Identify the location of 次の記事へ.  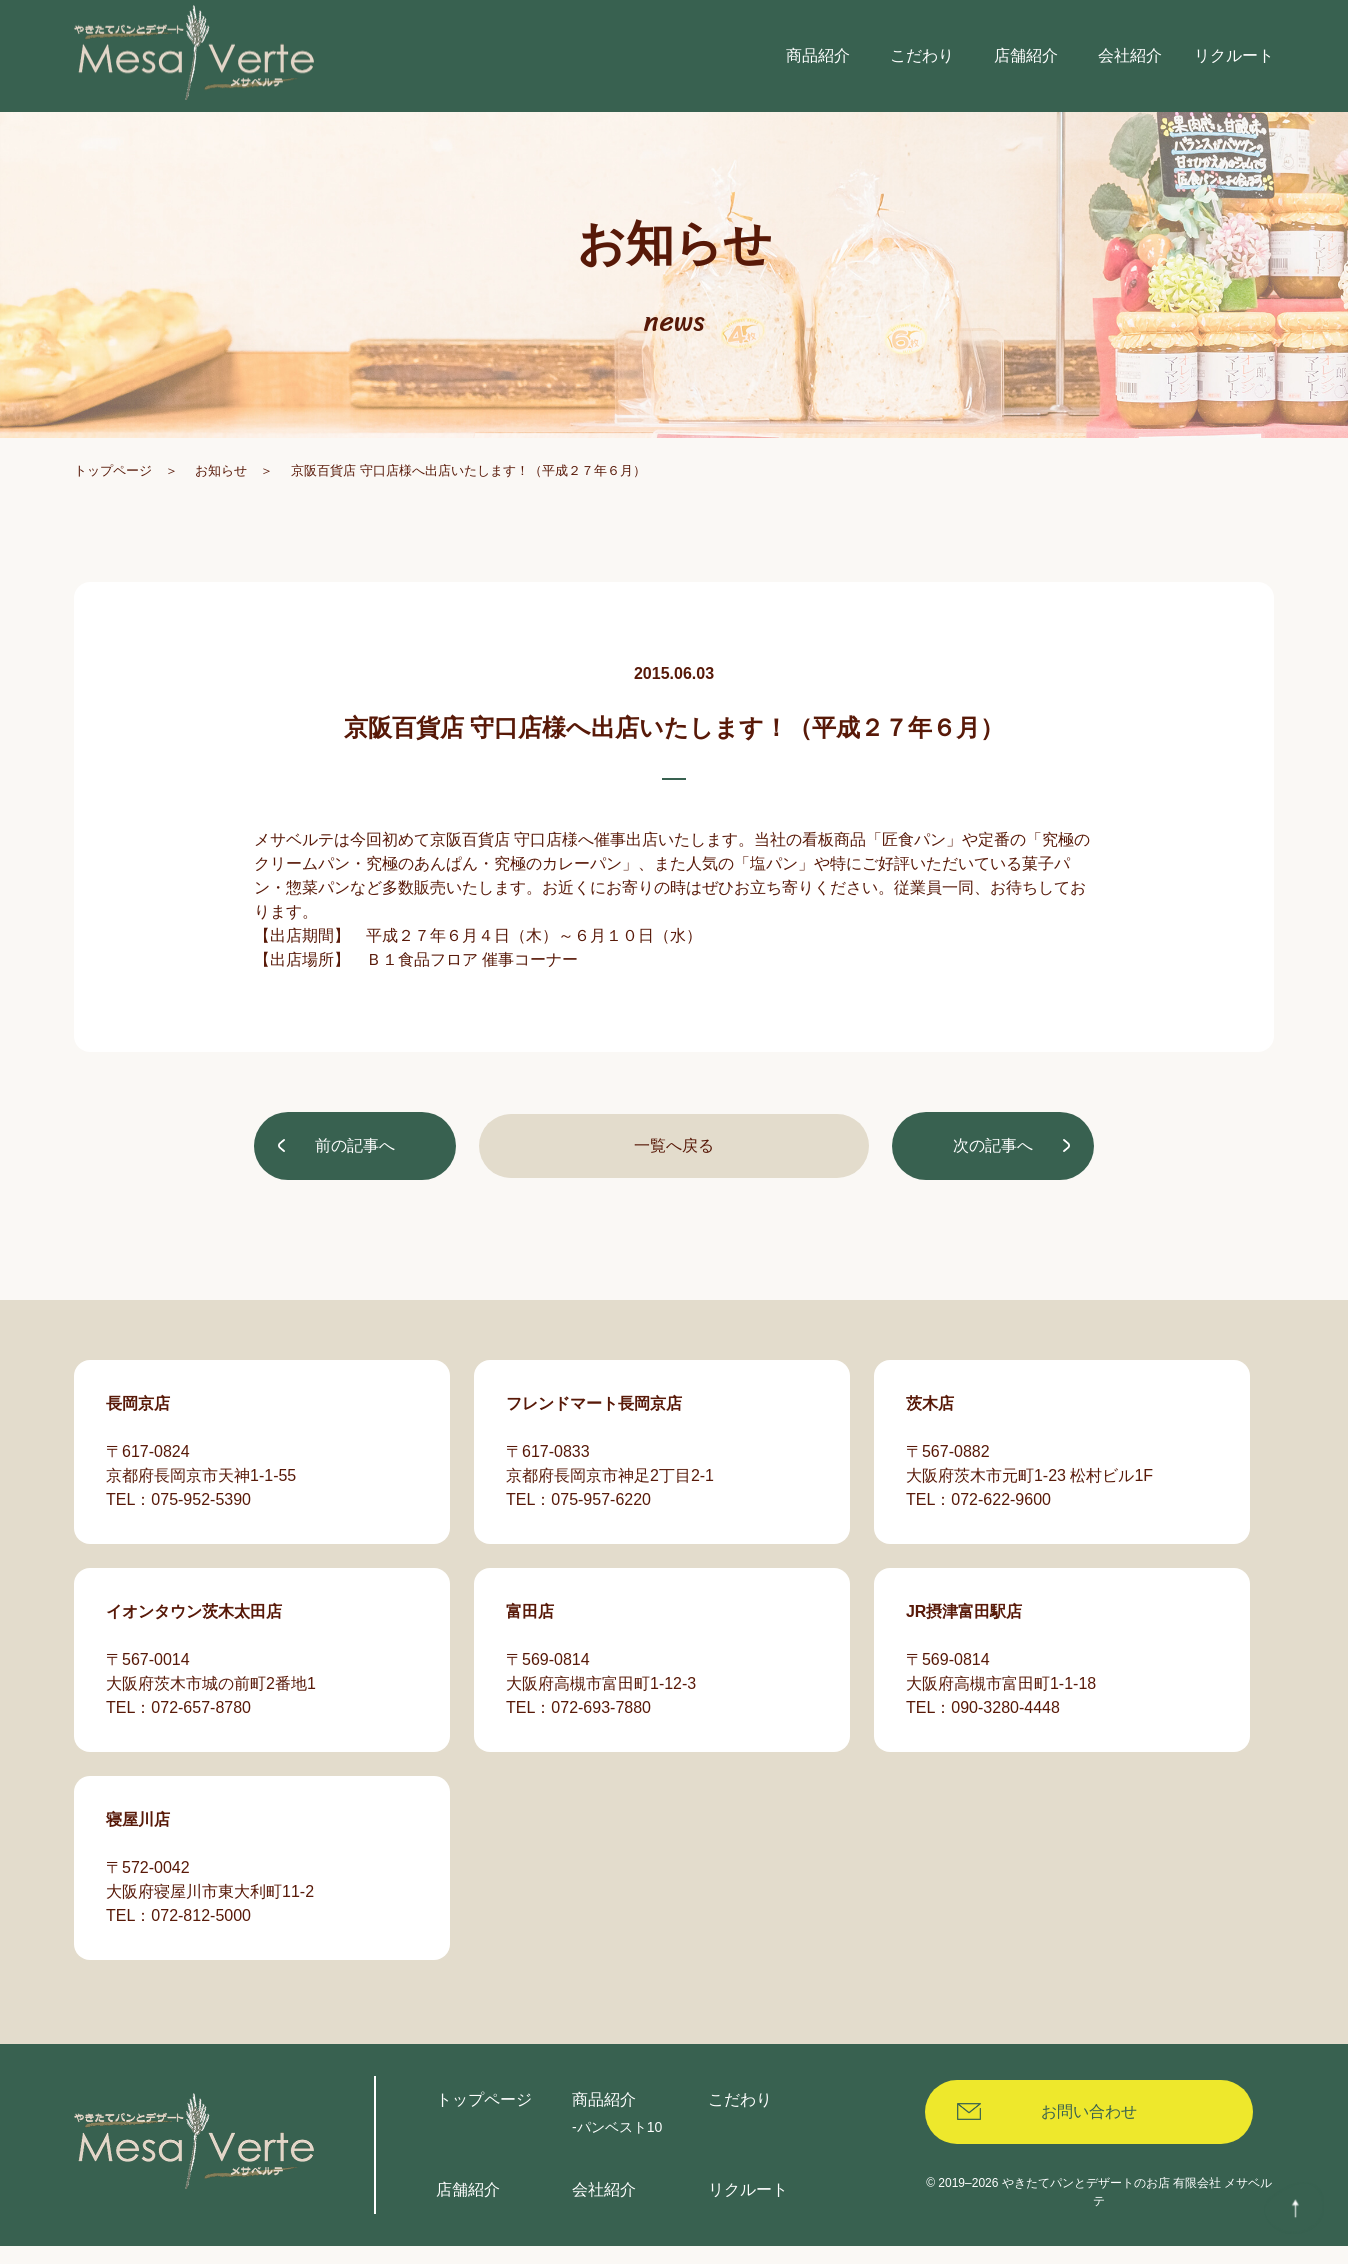
(992, 1163).